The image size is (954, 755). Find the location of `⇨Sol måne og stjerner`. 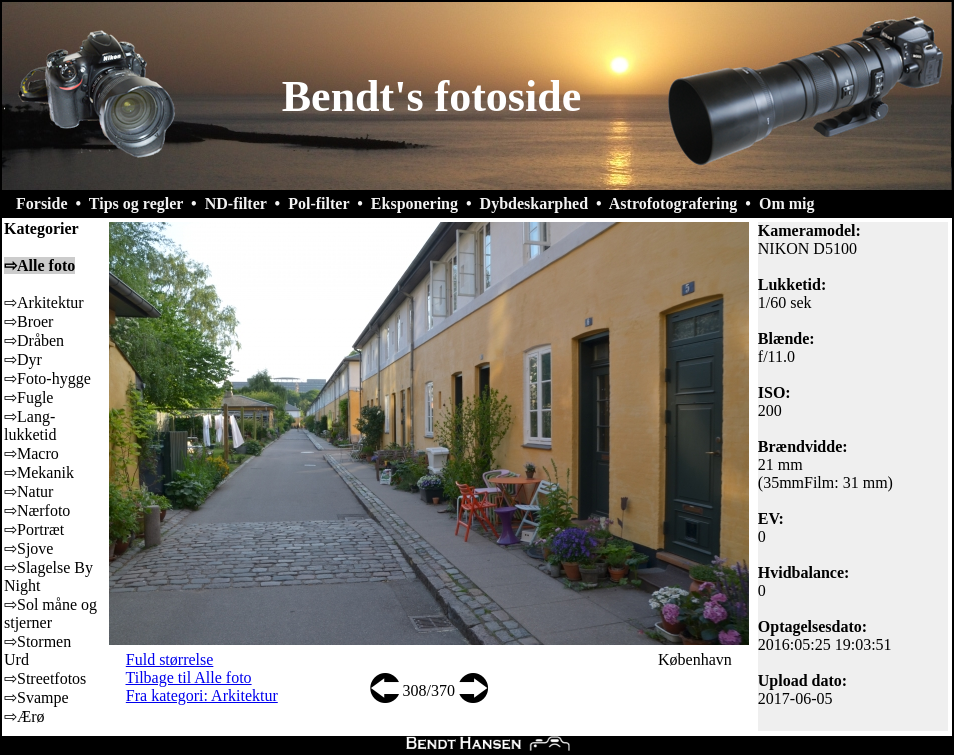

⇨Sol måne og stjerner is located at coordinates (50, 613).